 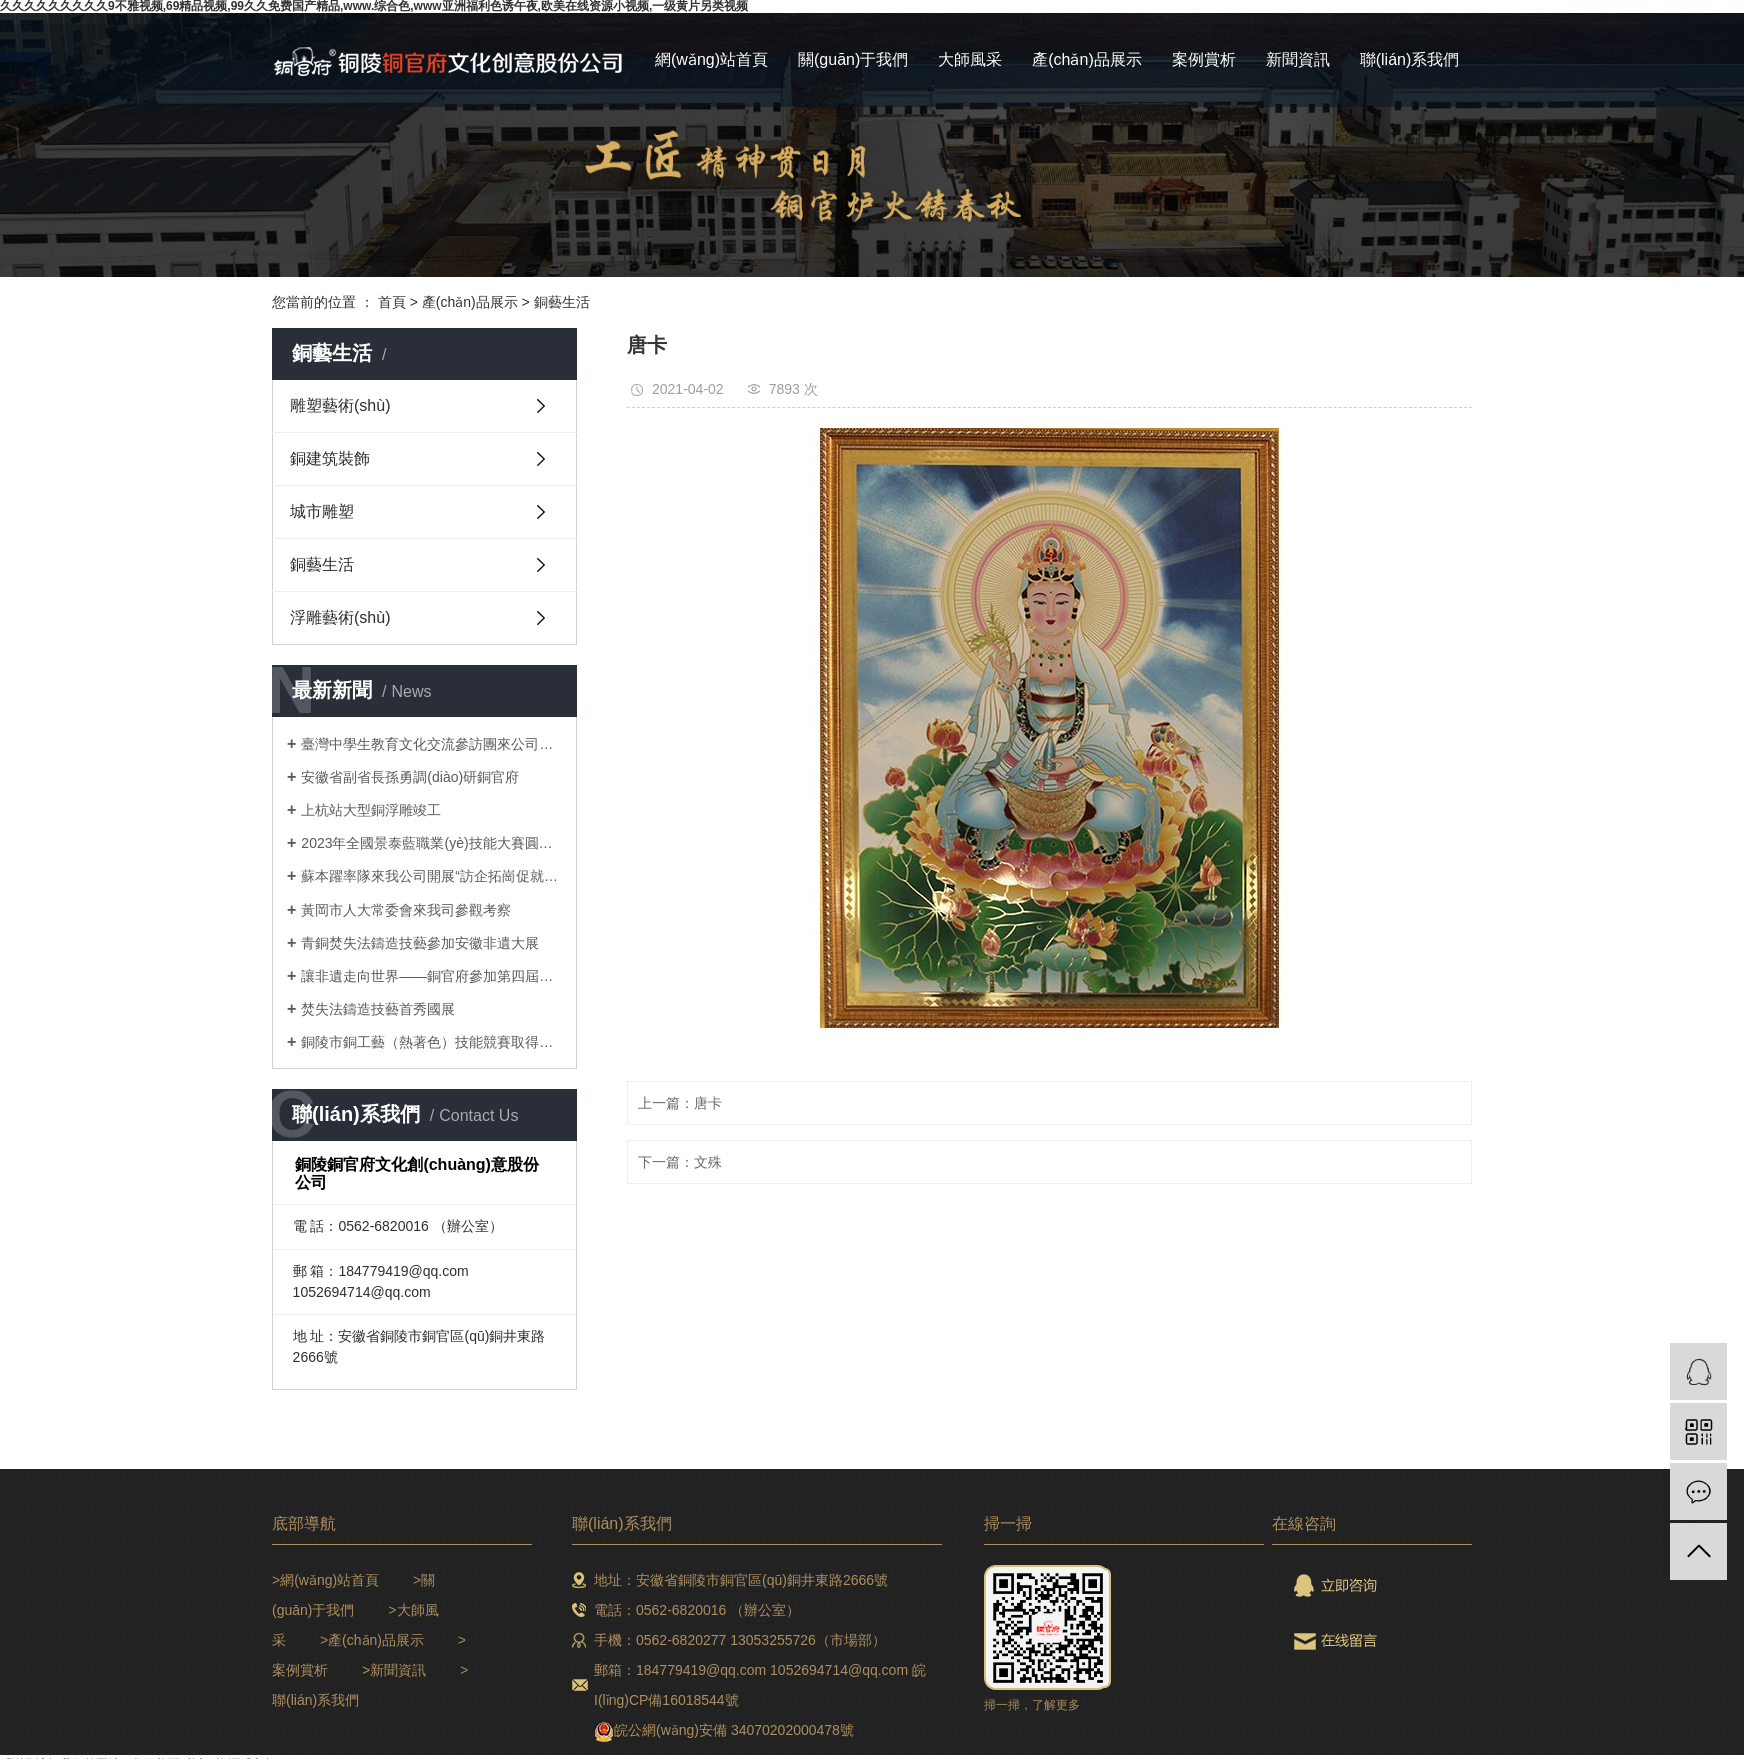 What do you see at coordinates (392, 302) in the screenshot?
I see `首頁` at bounding box center [392, 302].